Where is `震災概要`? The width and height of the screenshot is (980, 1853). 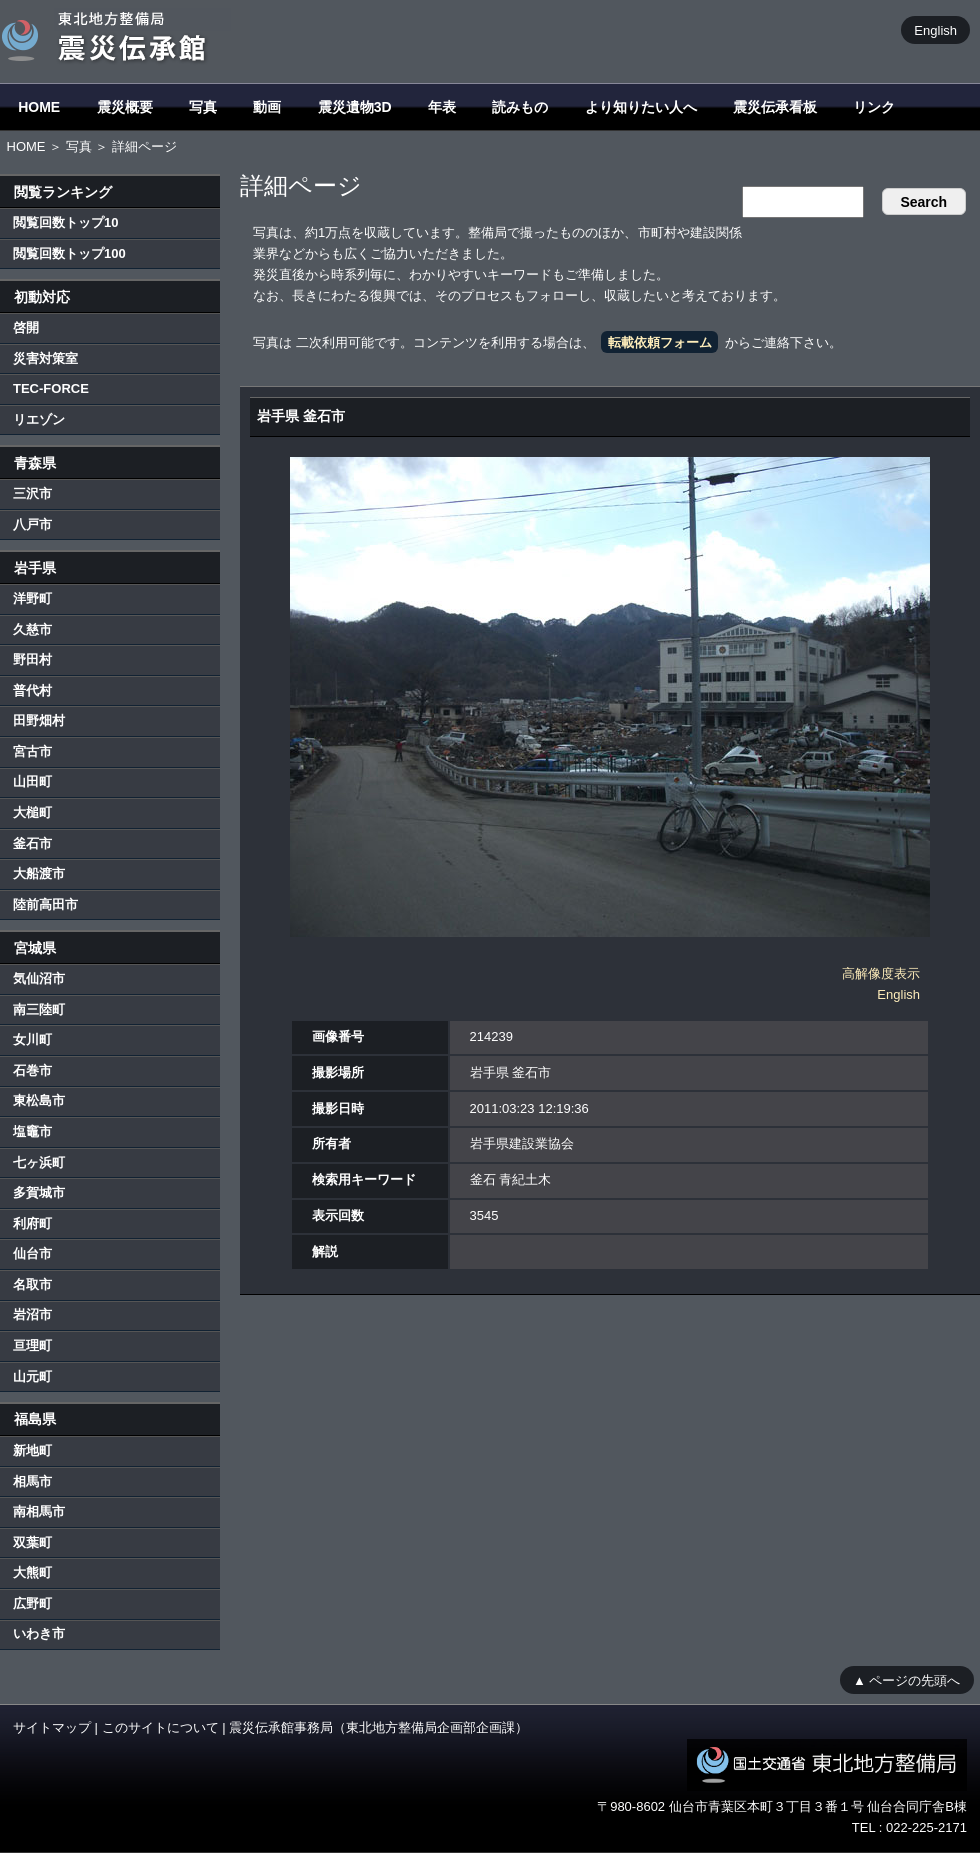 震災概要 is located at coordinates (125, 107).